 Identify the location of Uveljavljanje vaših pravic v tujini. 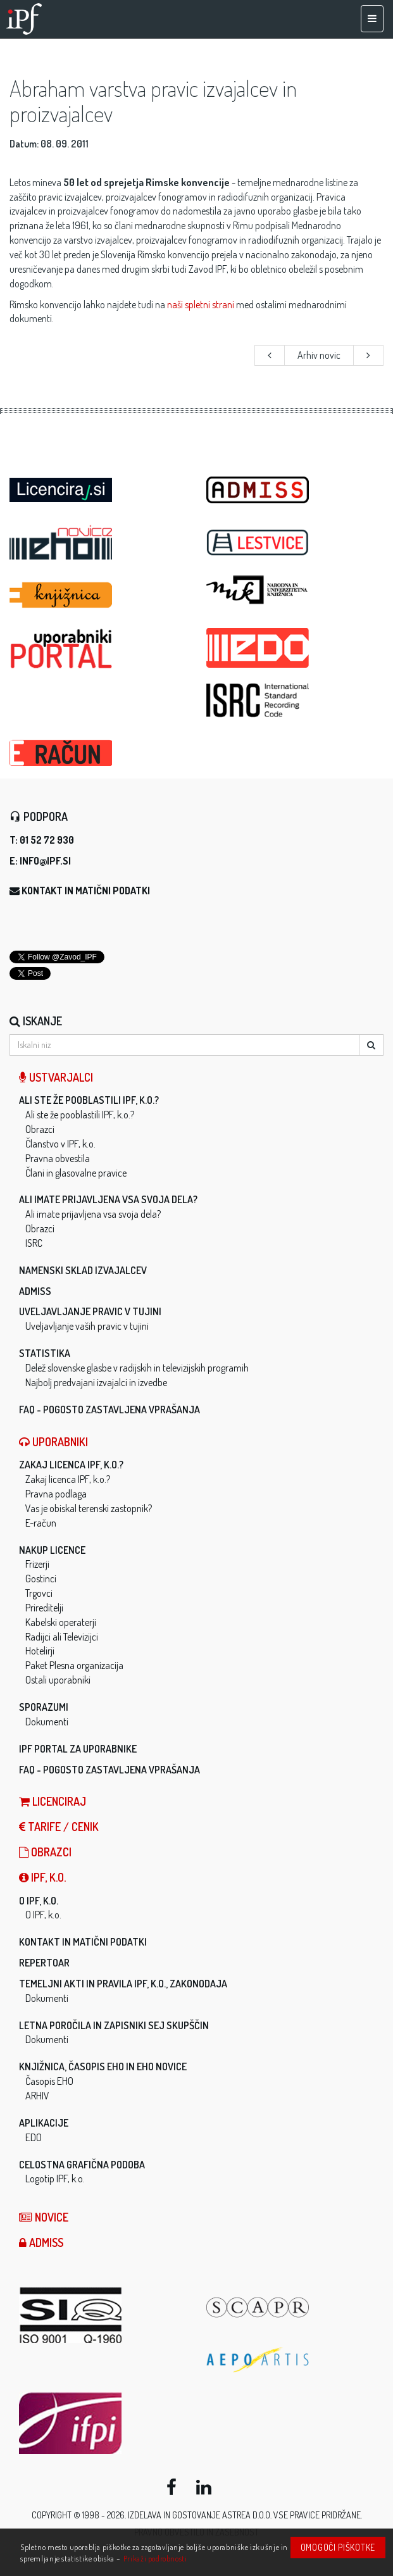
(87, 1326).